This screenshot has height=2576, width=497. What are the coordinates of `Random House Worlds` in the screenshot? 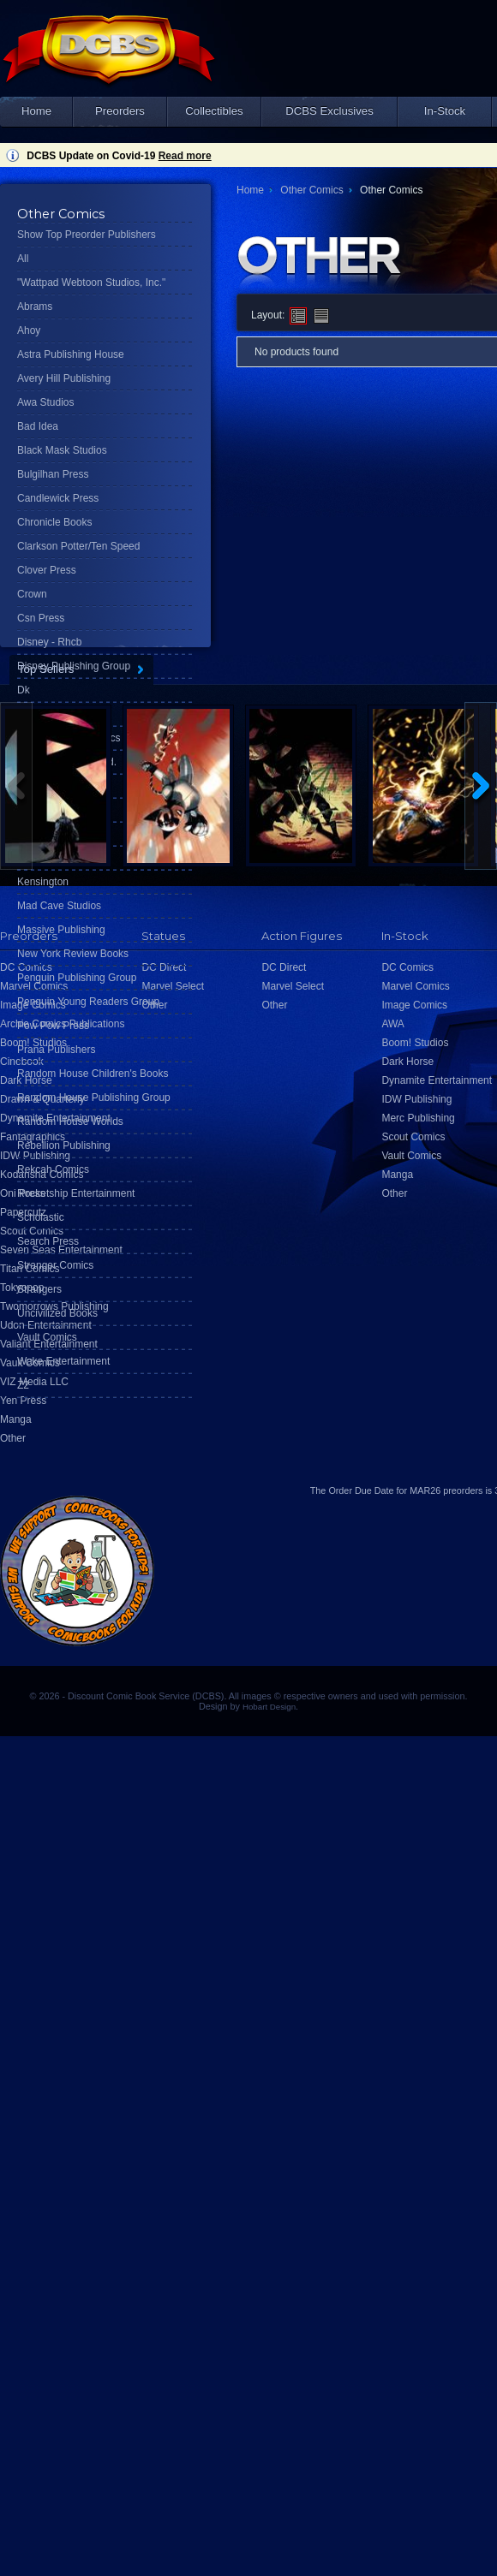 It's located at (70, 1121).